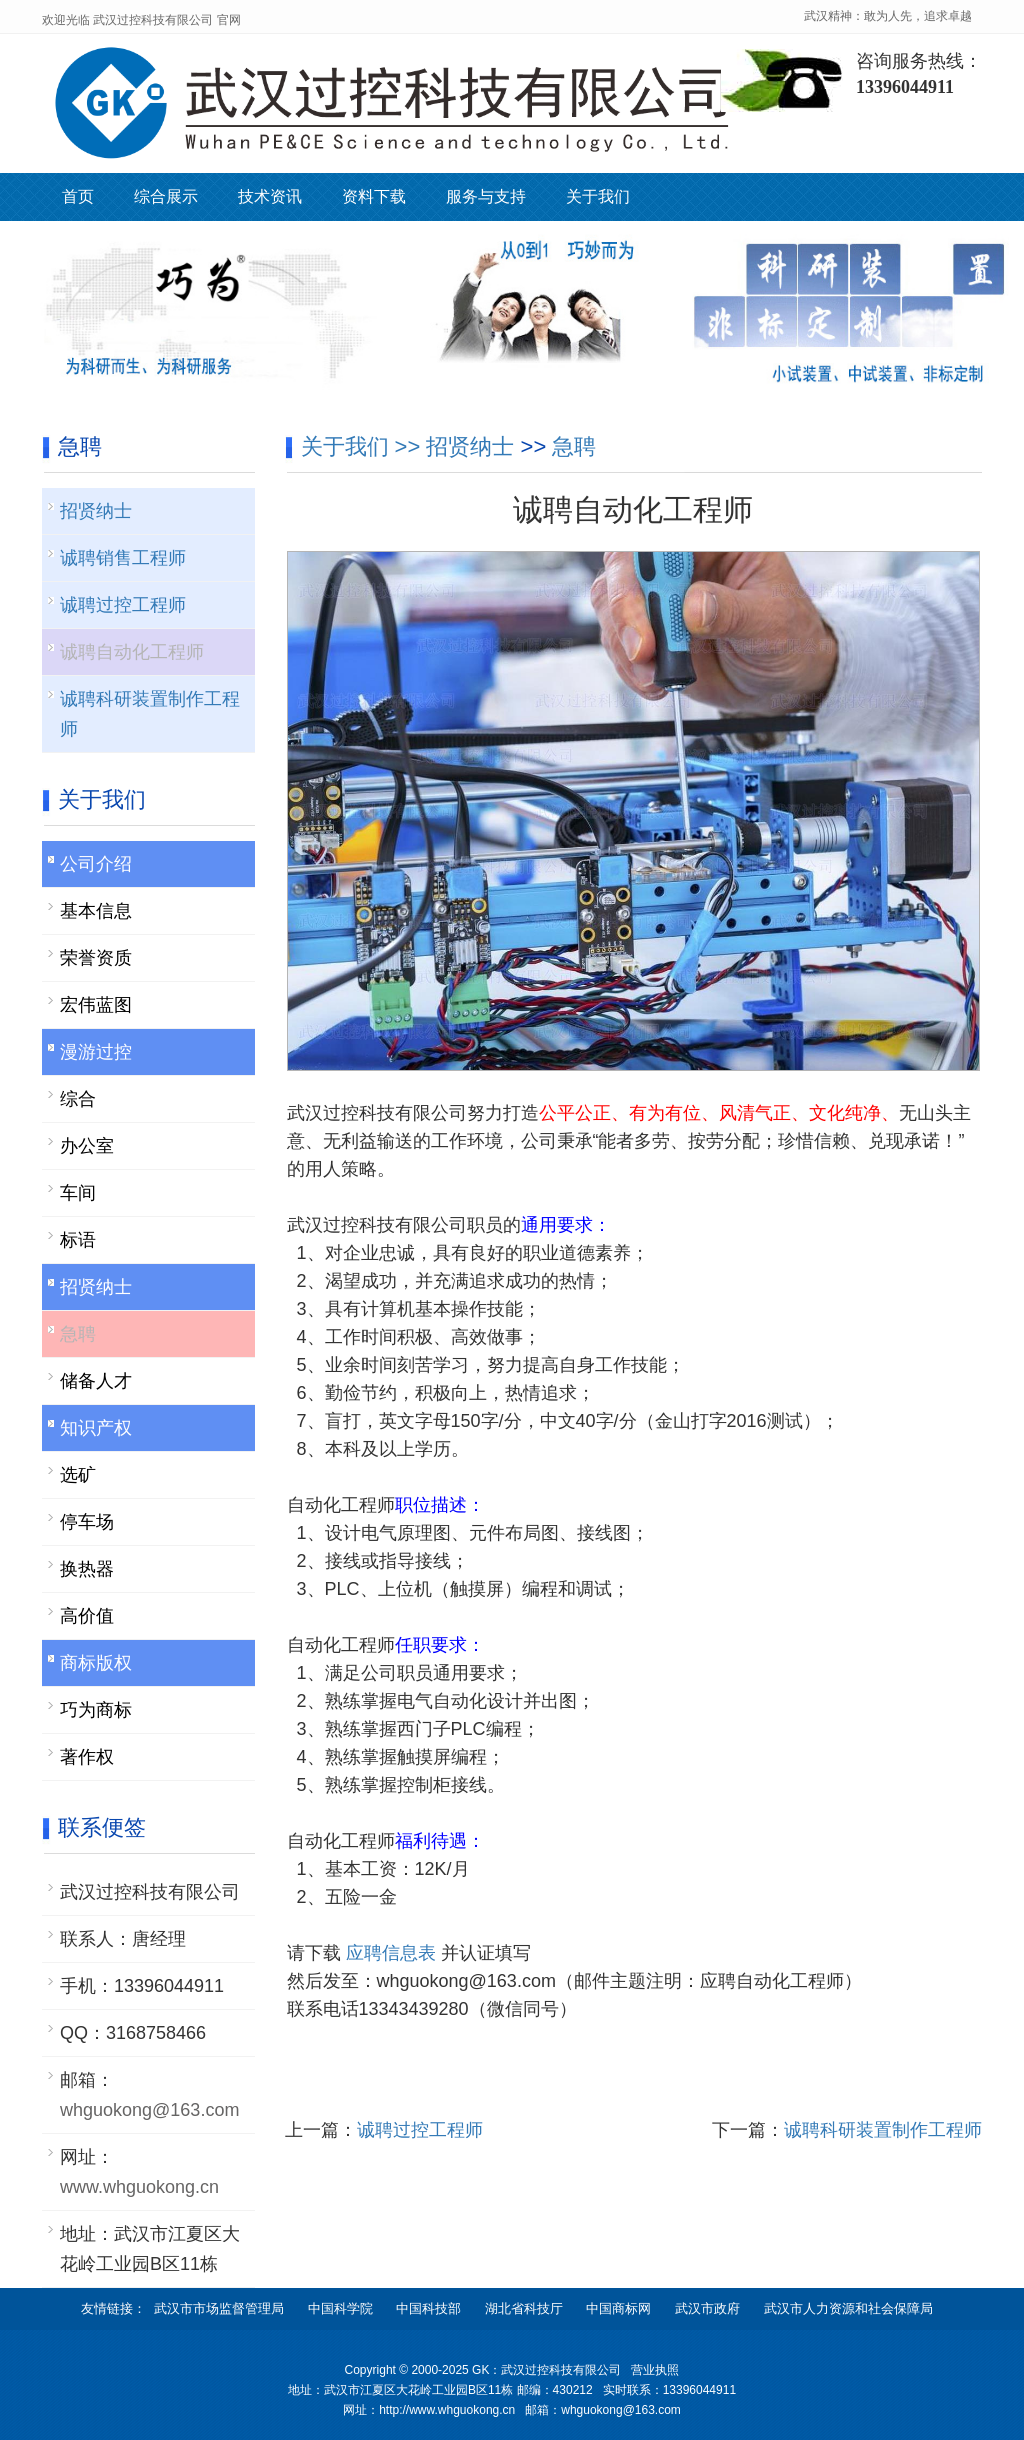 The image size is (1024, 2440). I want to click on 基本信息, so click(96, 911).